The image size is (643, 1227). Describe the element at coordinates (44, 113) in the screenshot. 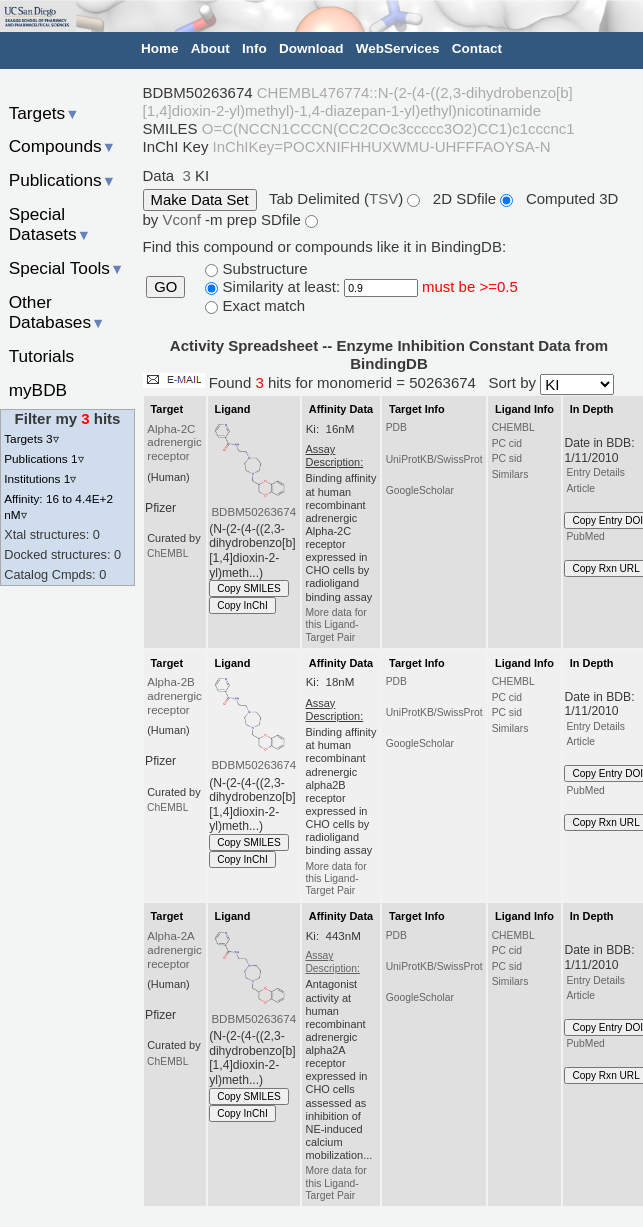

I see `Targets` at that location.